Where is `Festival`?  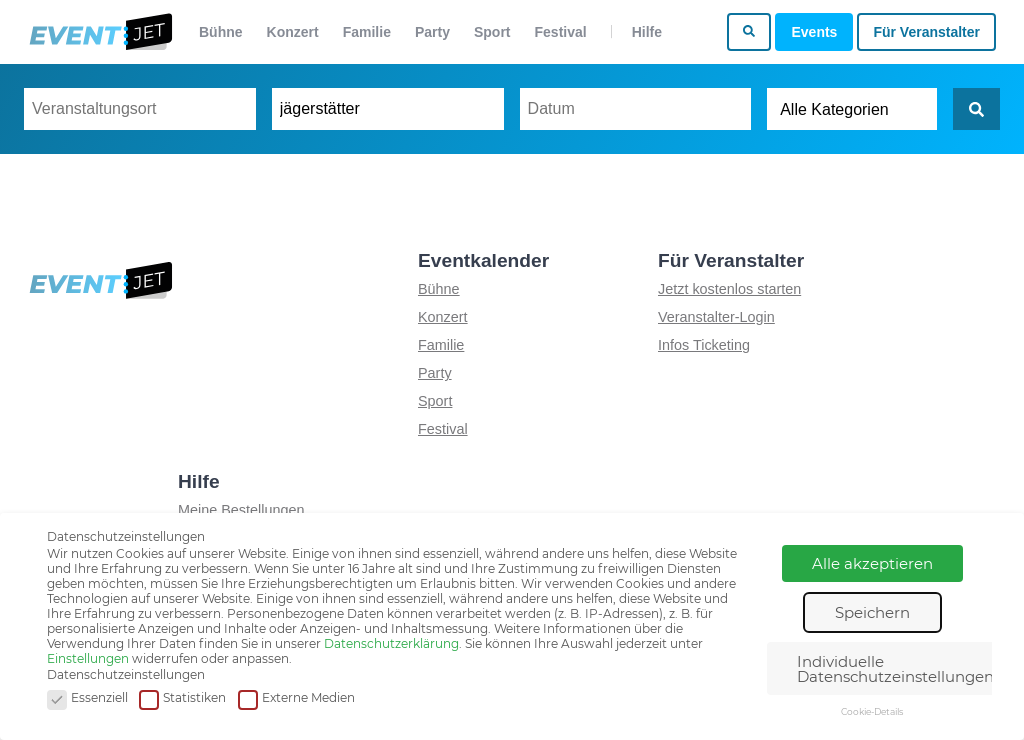
Festival is located at coordinates (561, 32).